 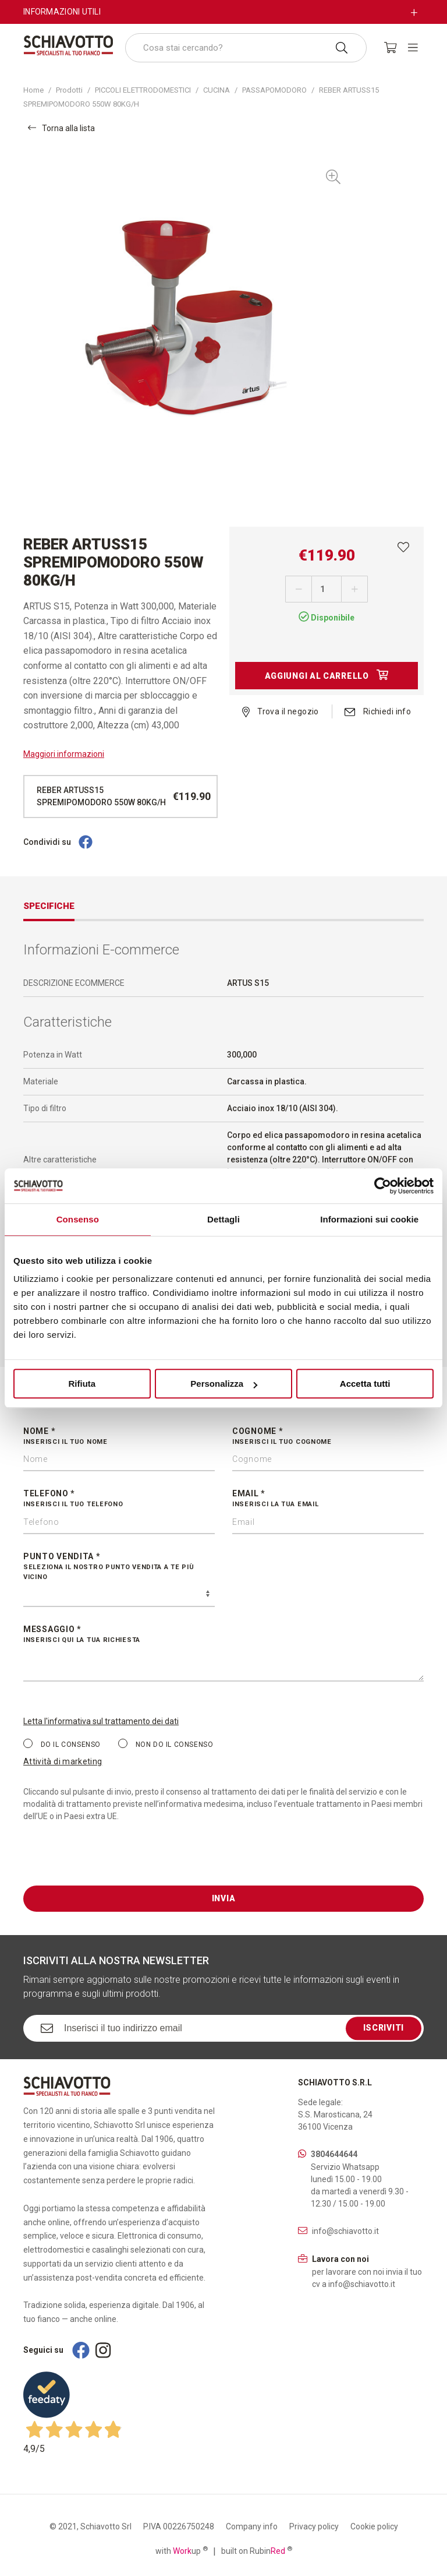 I want to click on Cookie policy, so click(x=374, y=2526).